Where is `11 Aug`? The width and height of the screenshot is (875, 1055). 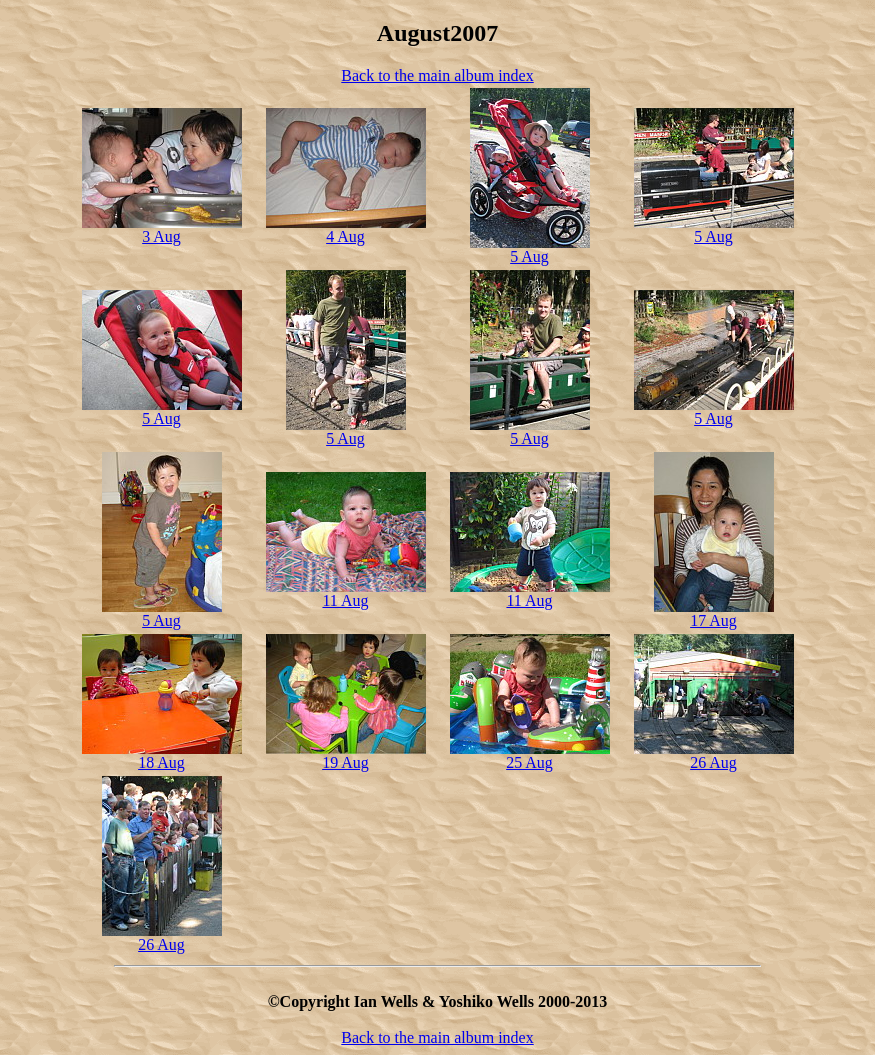 11 Aug is located at coordinates (345, 600).